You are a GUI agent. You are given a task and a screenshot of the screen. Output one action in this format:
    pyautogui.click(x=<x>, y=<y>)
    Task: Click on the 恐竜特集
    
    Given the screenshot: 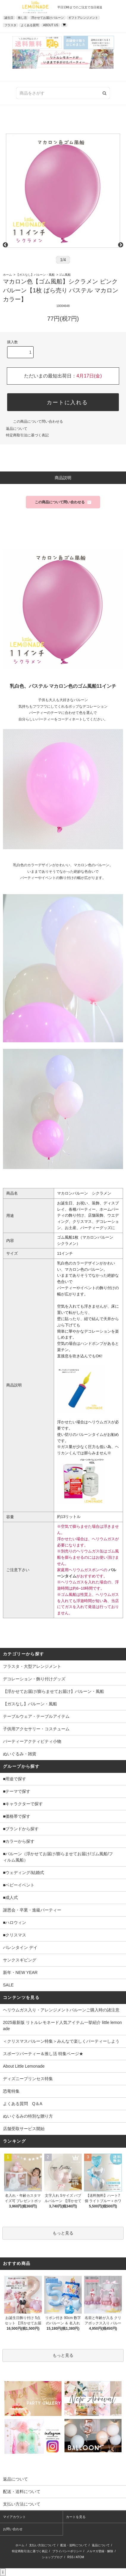 What is the action you would take?
    pyautogui.click(x=11, y=2091)
    